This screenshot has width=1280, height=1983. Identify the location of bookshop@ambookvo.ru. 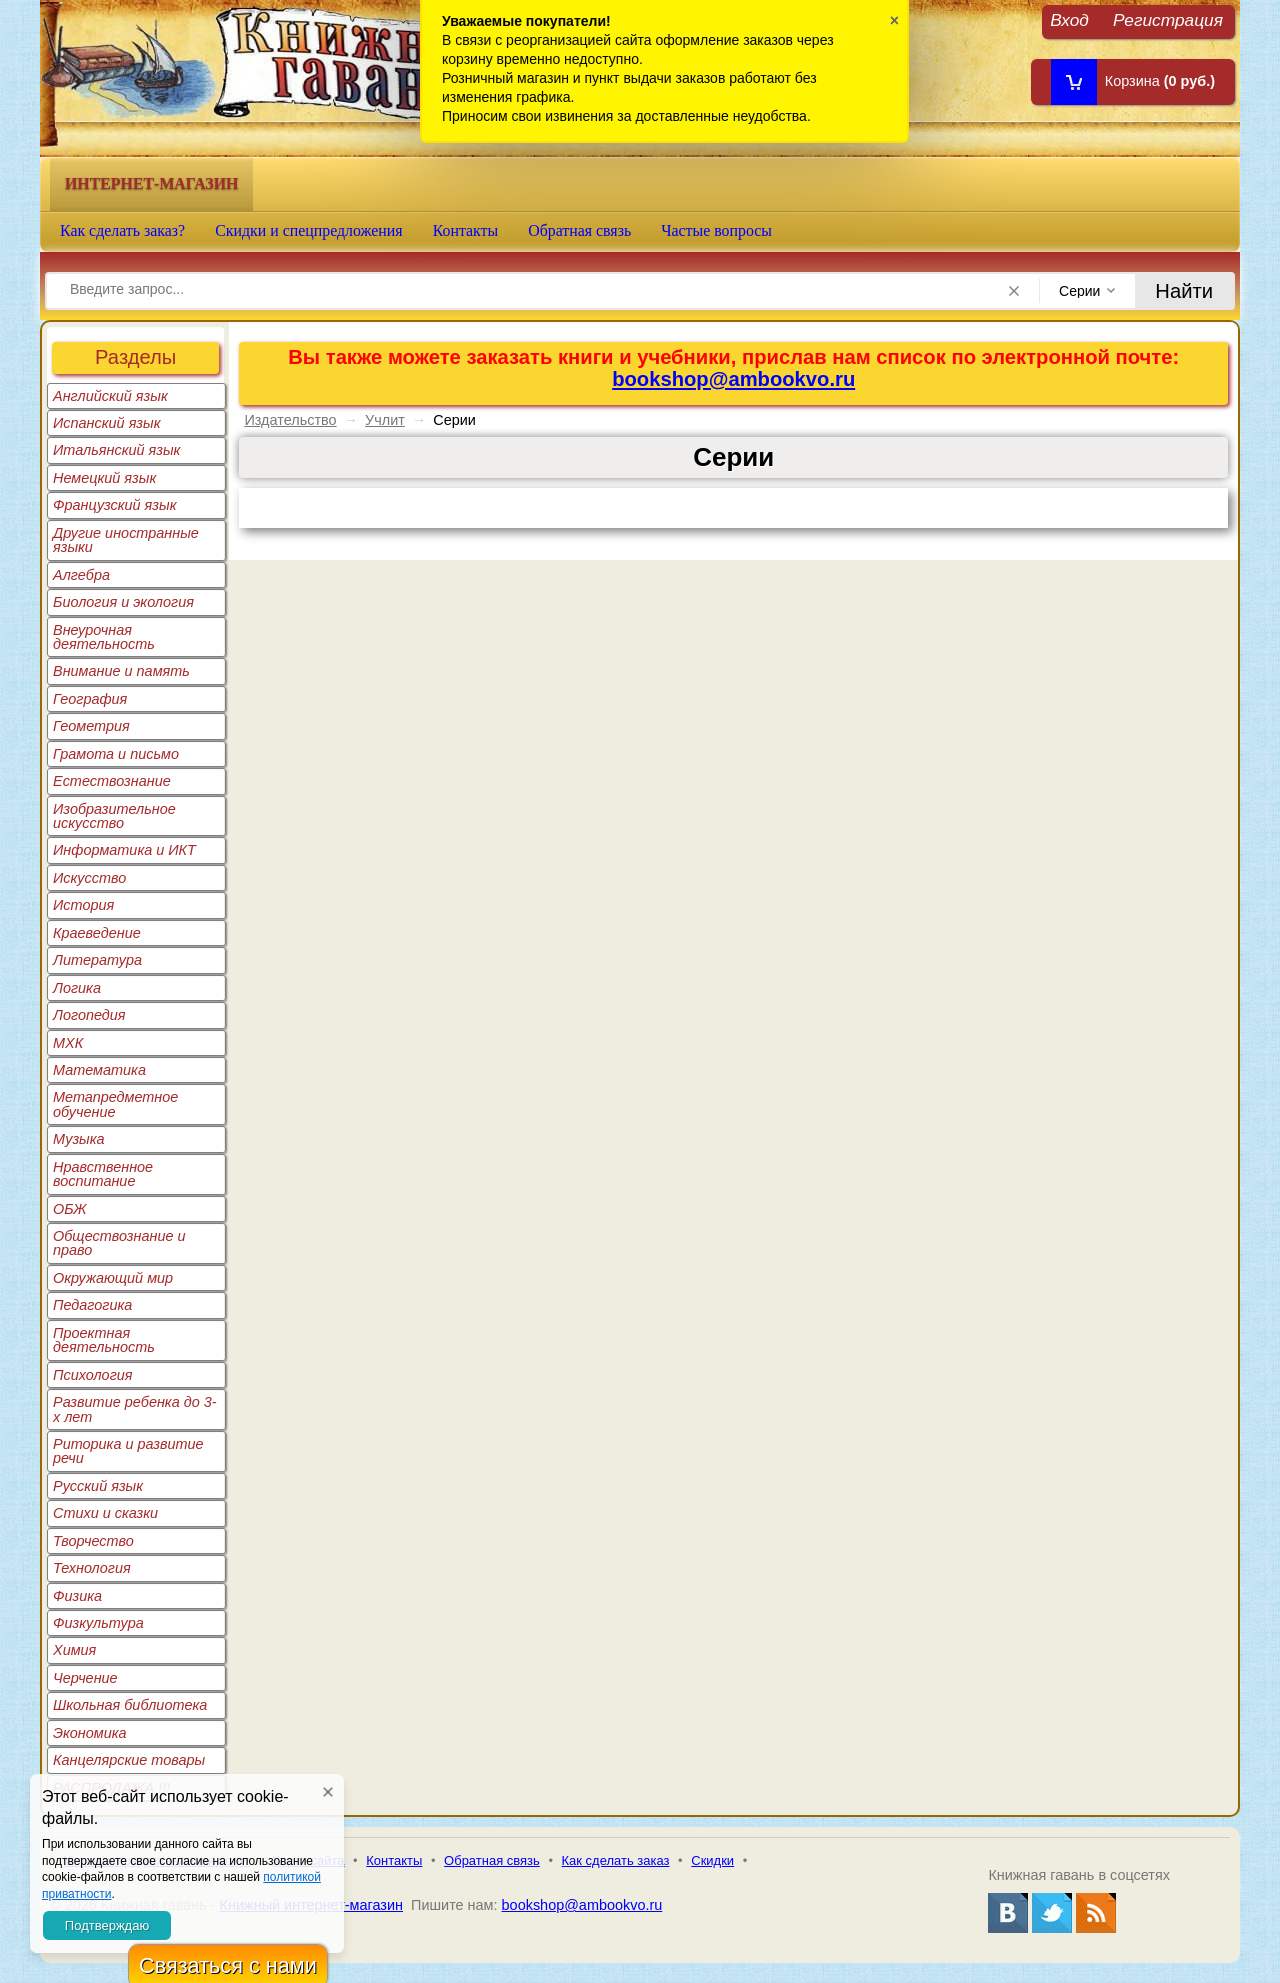
(733, 379).